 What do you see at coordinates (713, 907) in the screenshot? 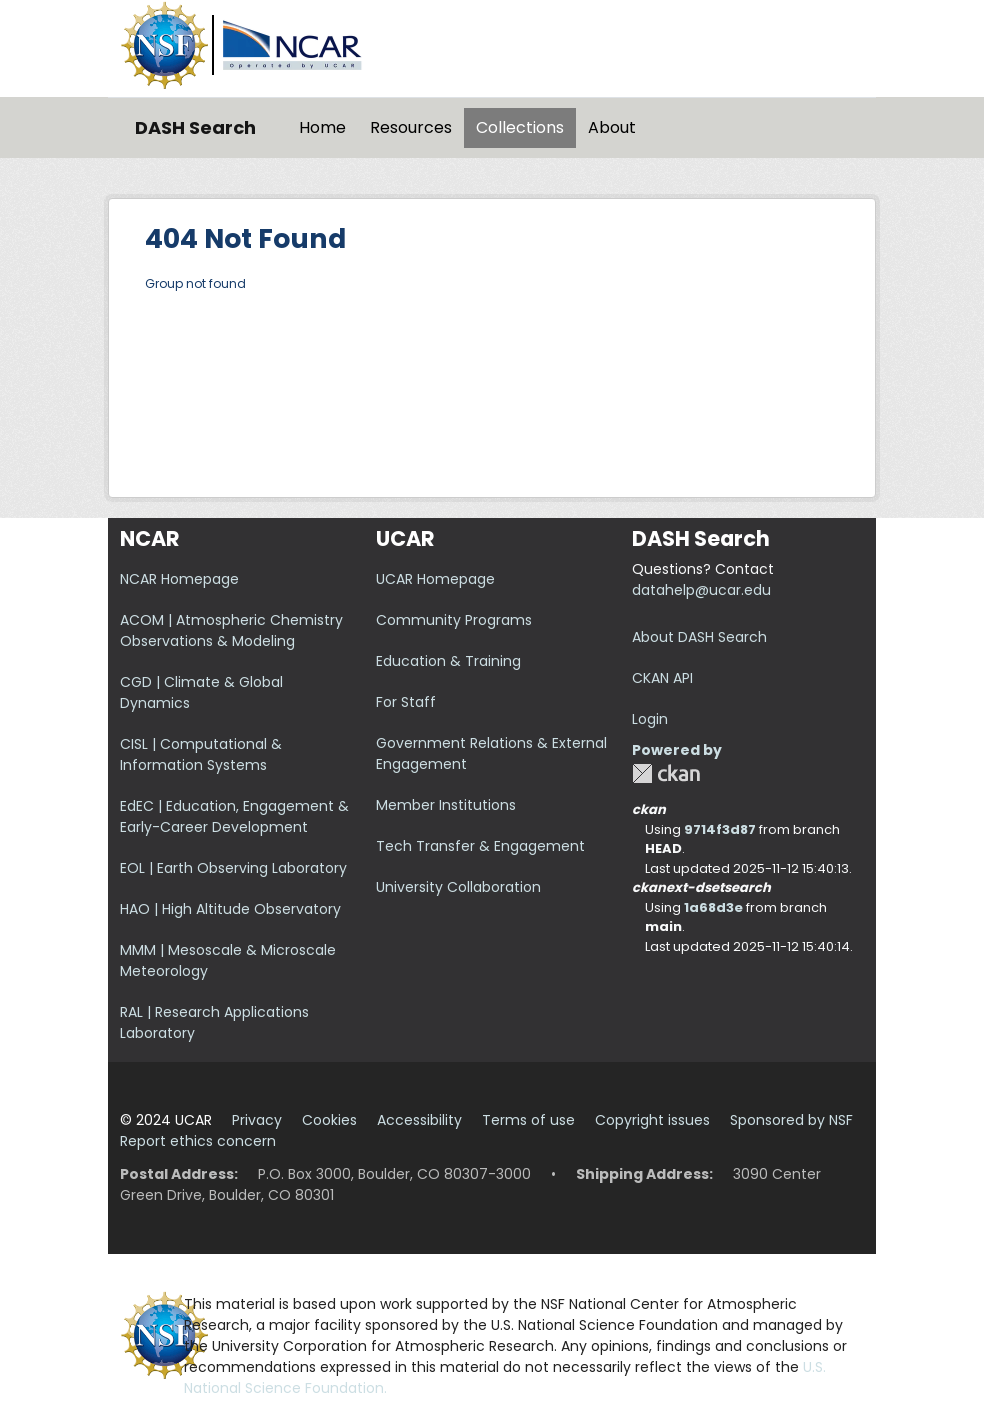
I see `1a68d3e` at bounding box center [713, 907].